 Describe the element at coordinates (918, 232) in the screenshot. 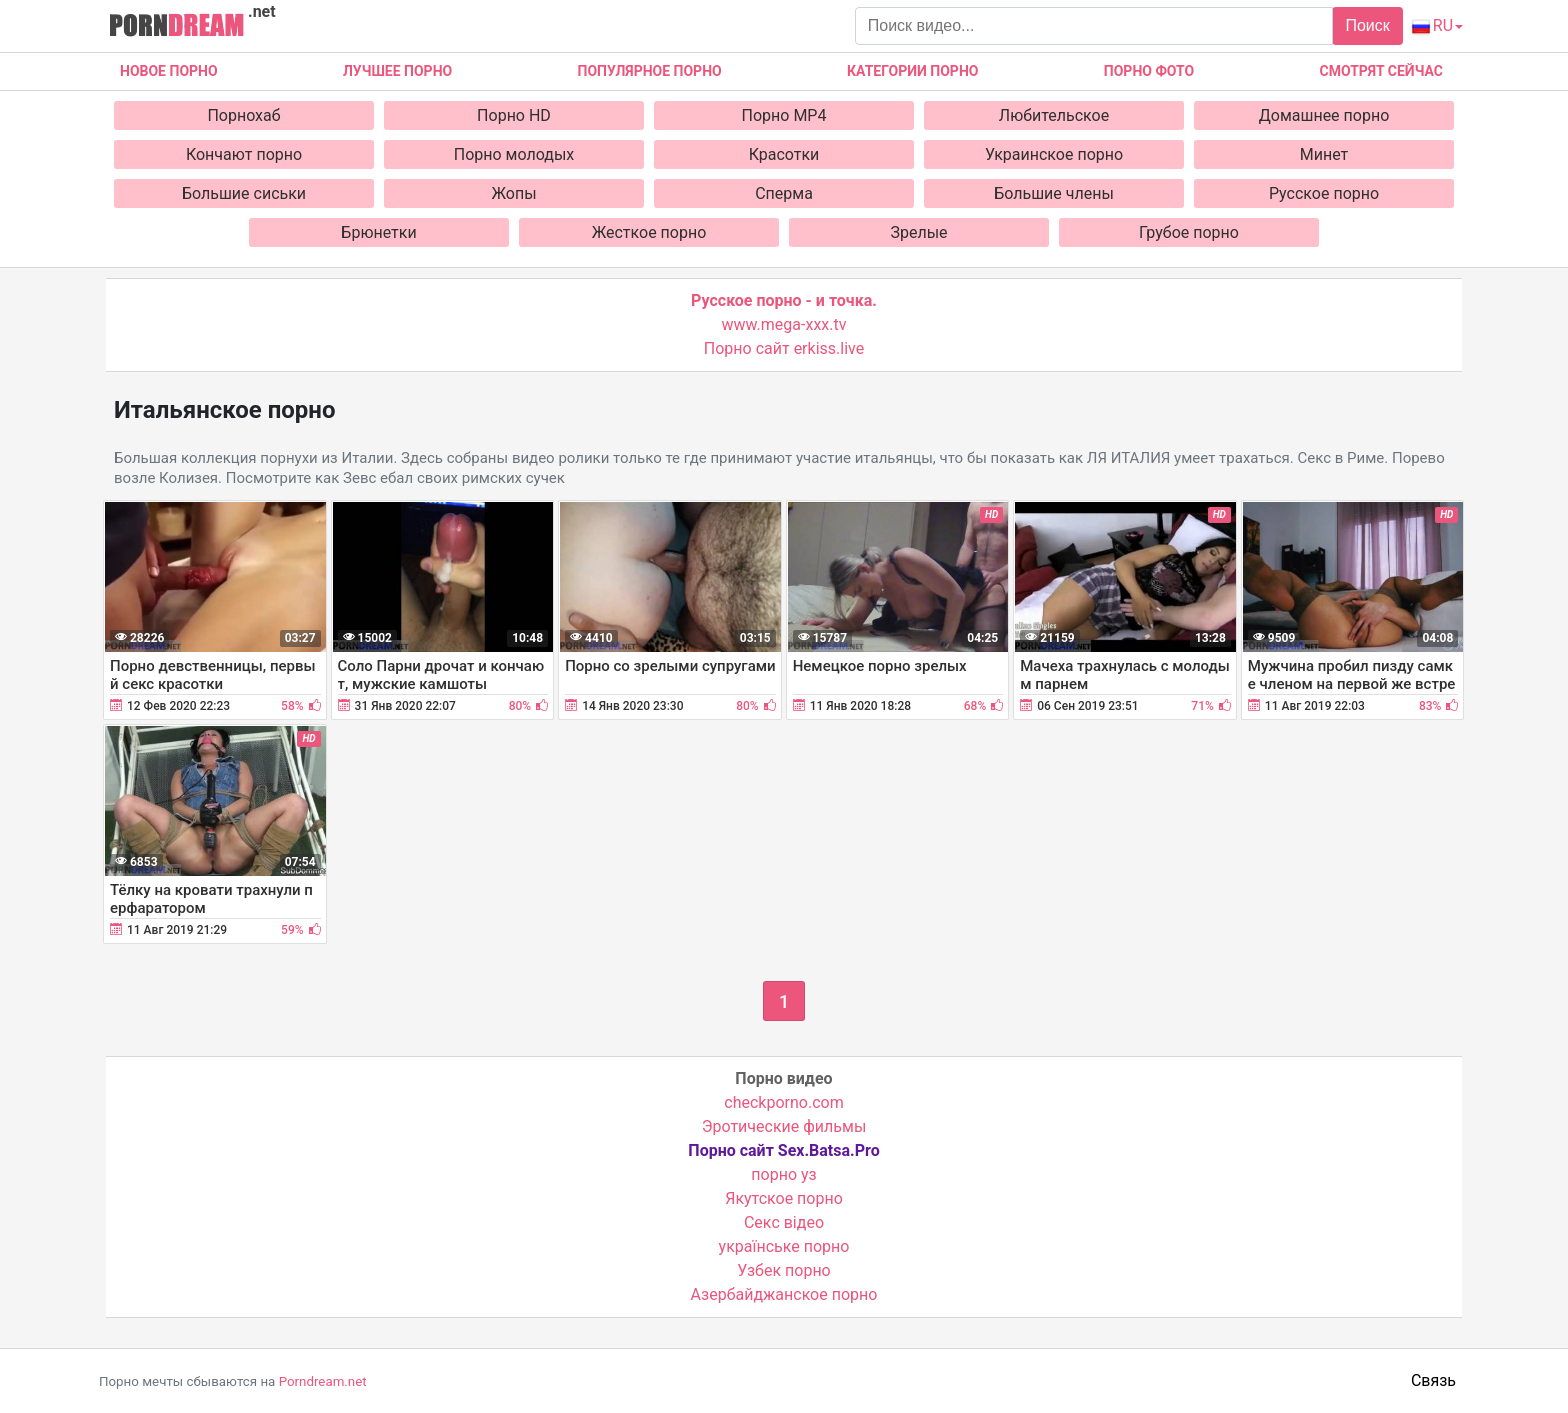

I see `Зрелые` at that location.